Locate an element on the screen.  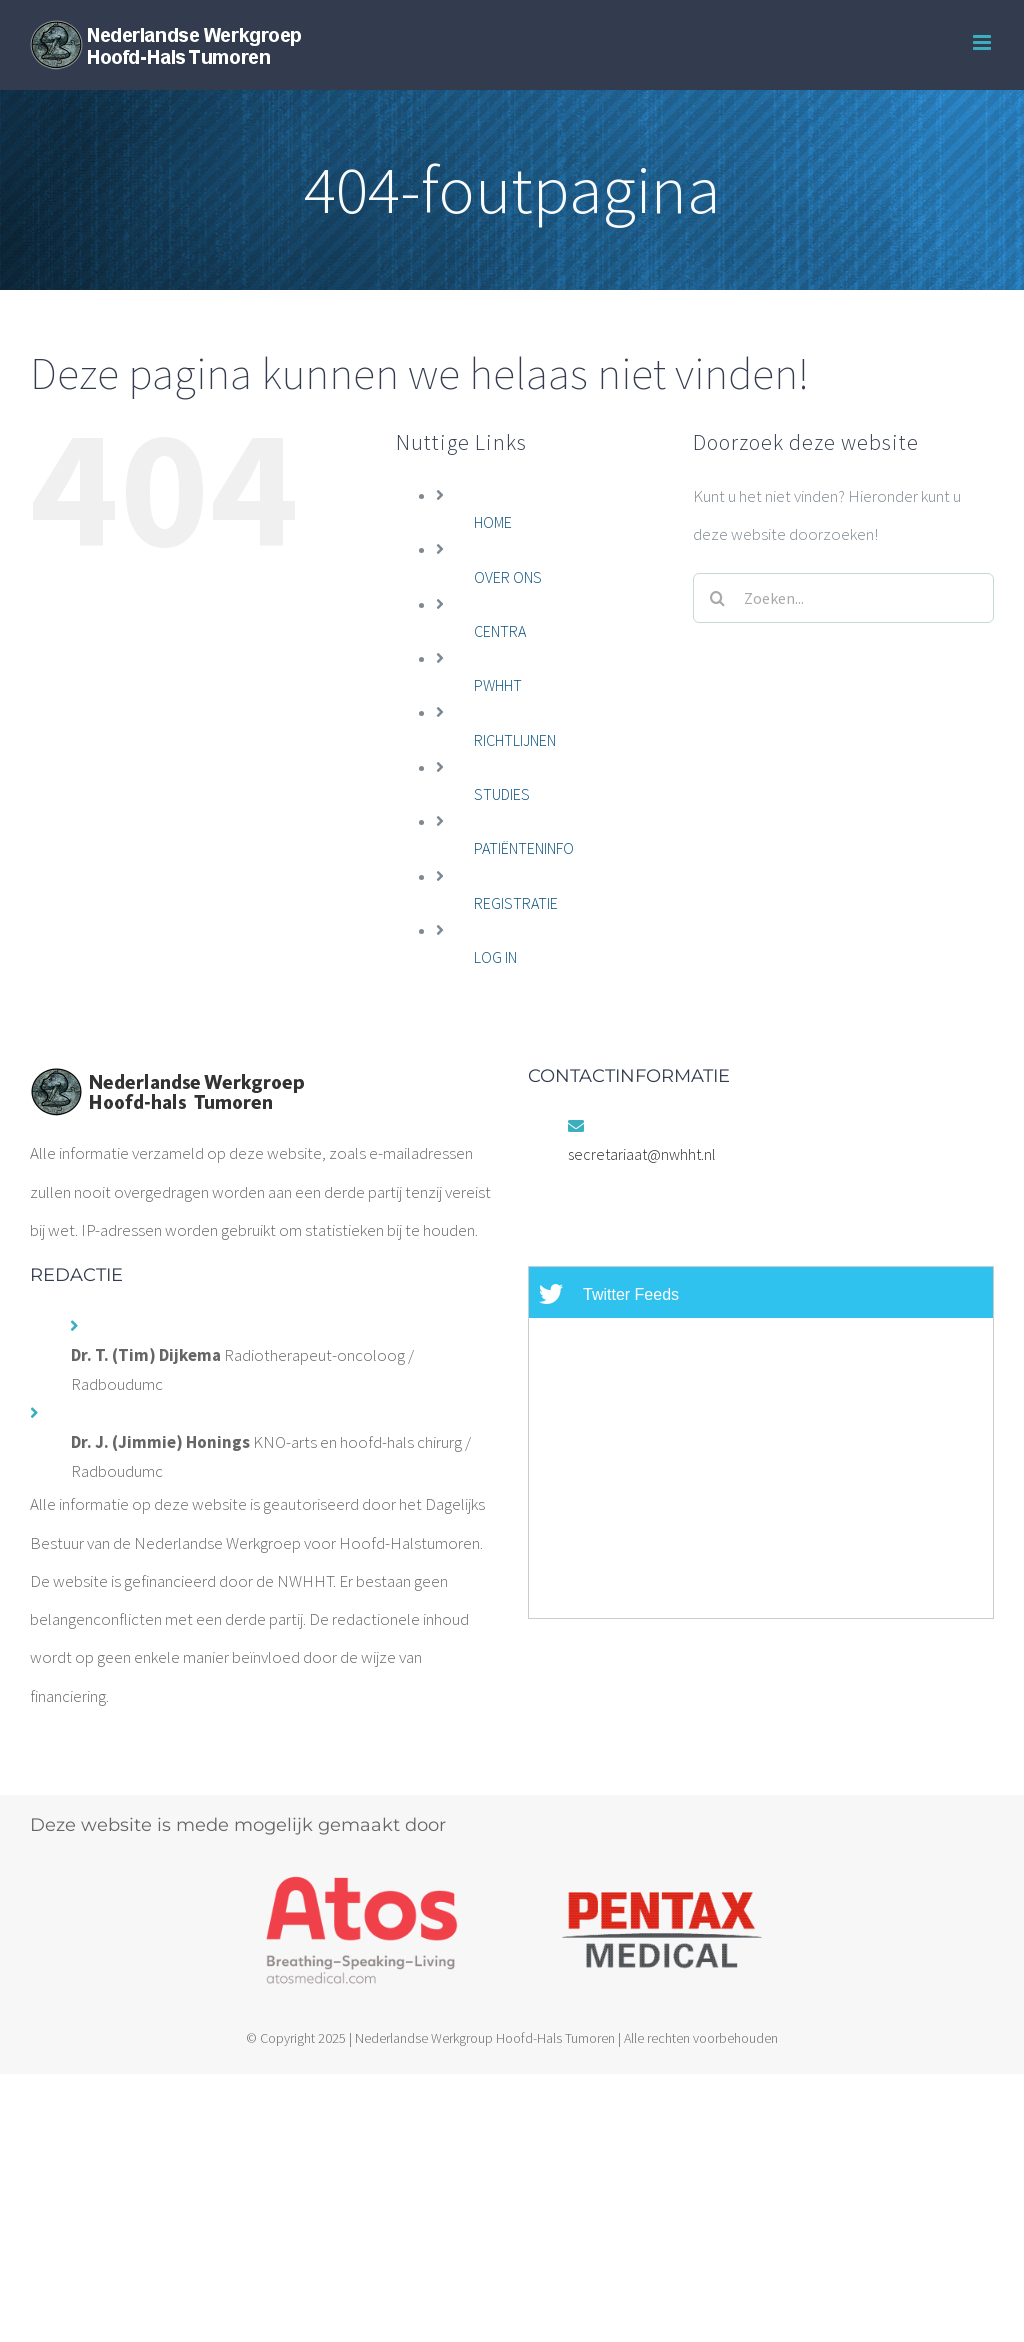
PWHHT is located at coordinates (498, 685).